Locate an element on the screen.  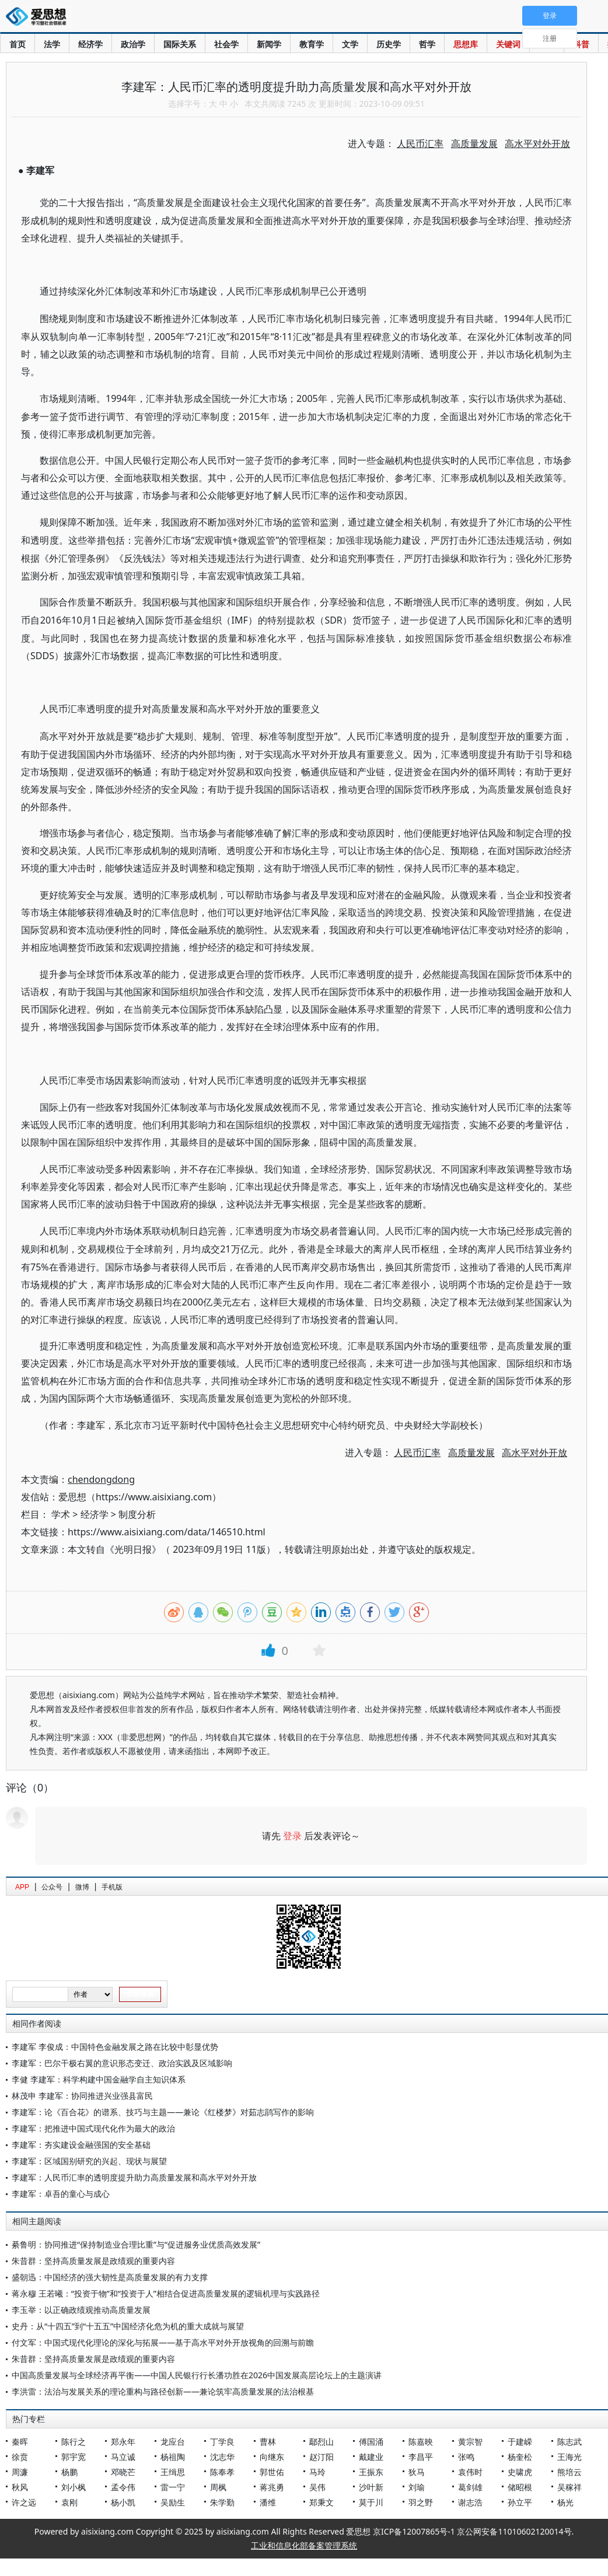
杨奎松 is located at coordinates (520, 2456).